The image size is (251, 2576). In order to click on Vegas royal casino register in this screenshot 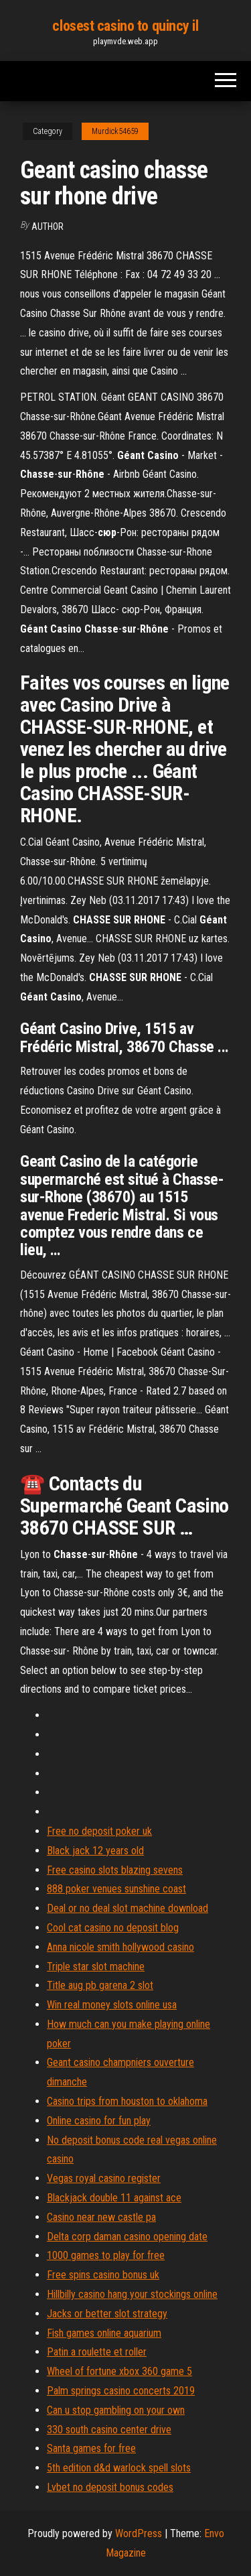, I will do `click(104, 2178)`.